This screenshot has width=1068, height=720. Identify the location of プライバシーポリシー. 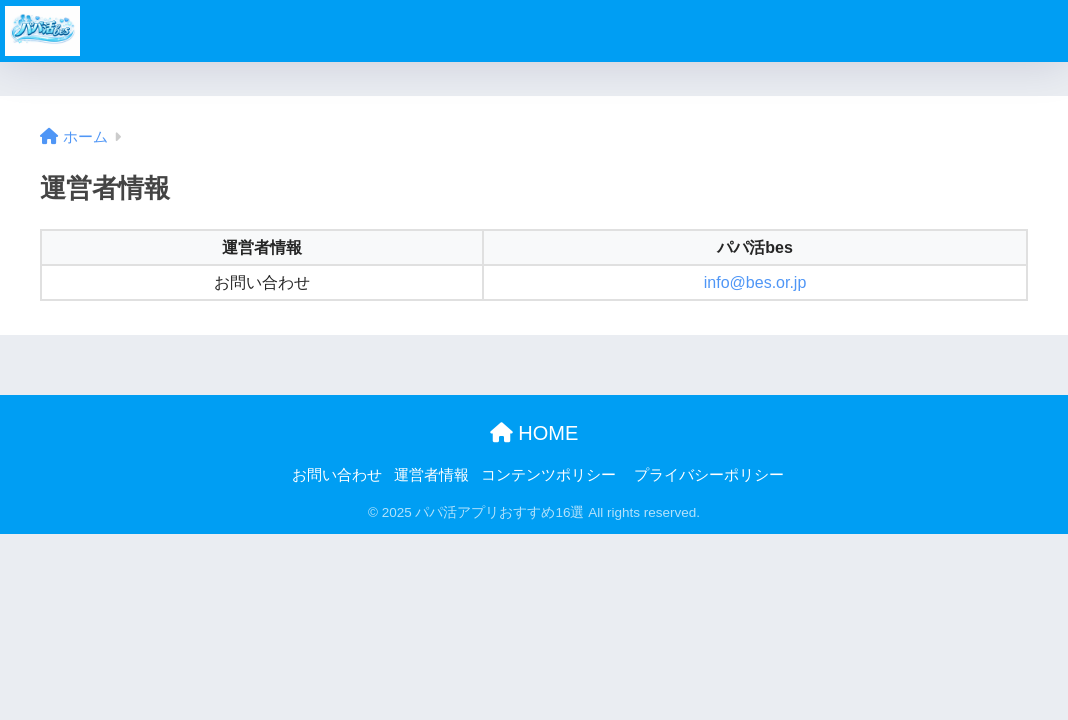
(709, 475).